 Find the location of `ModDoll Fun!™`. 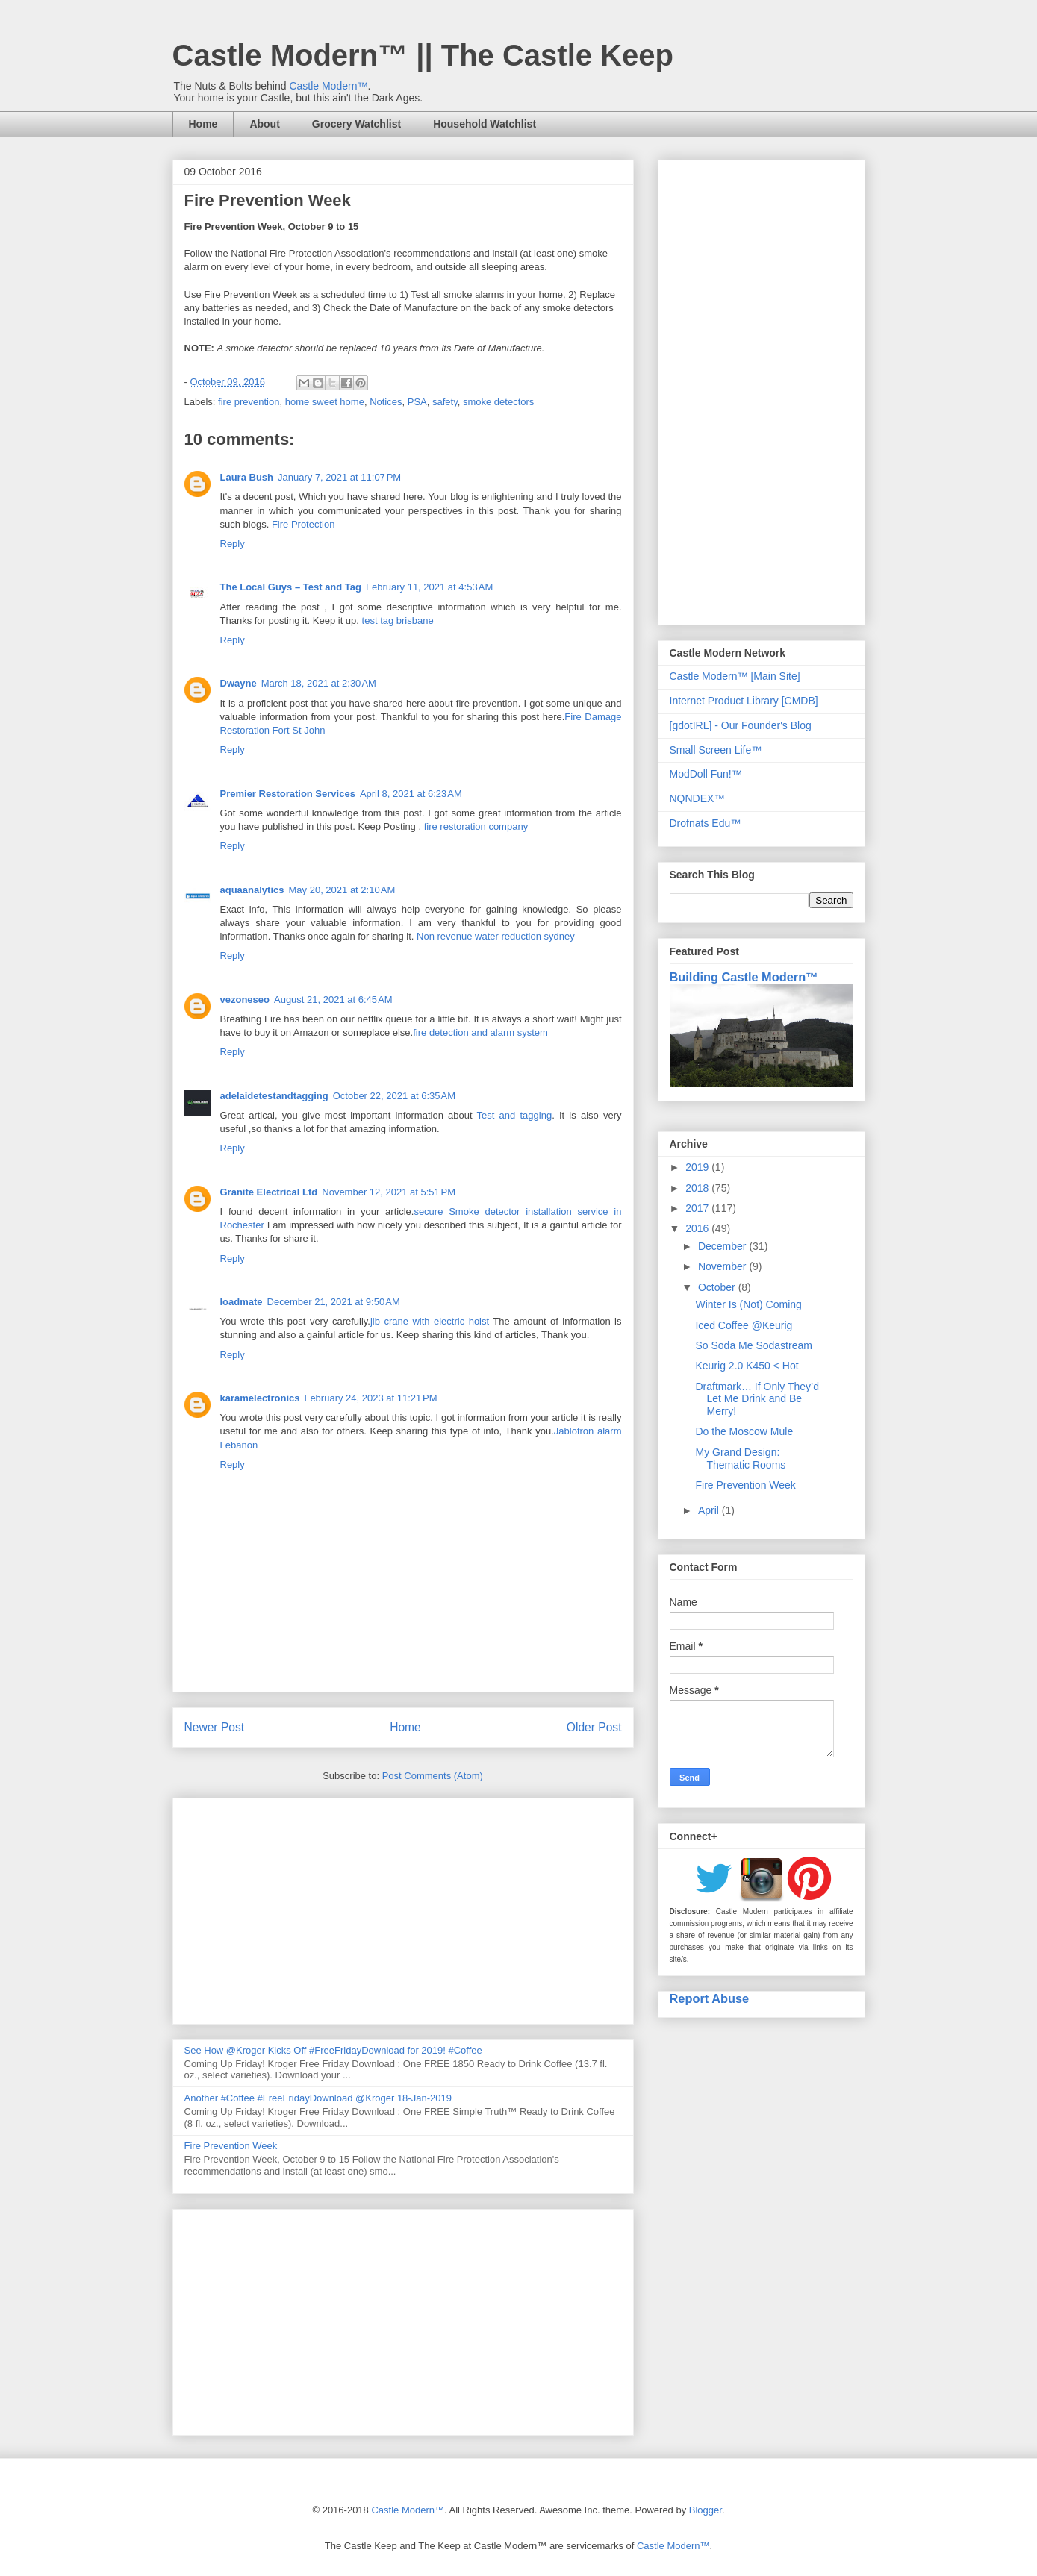

ModDoll Fun!™ is located at coordinates (706, 774).